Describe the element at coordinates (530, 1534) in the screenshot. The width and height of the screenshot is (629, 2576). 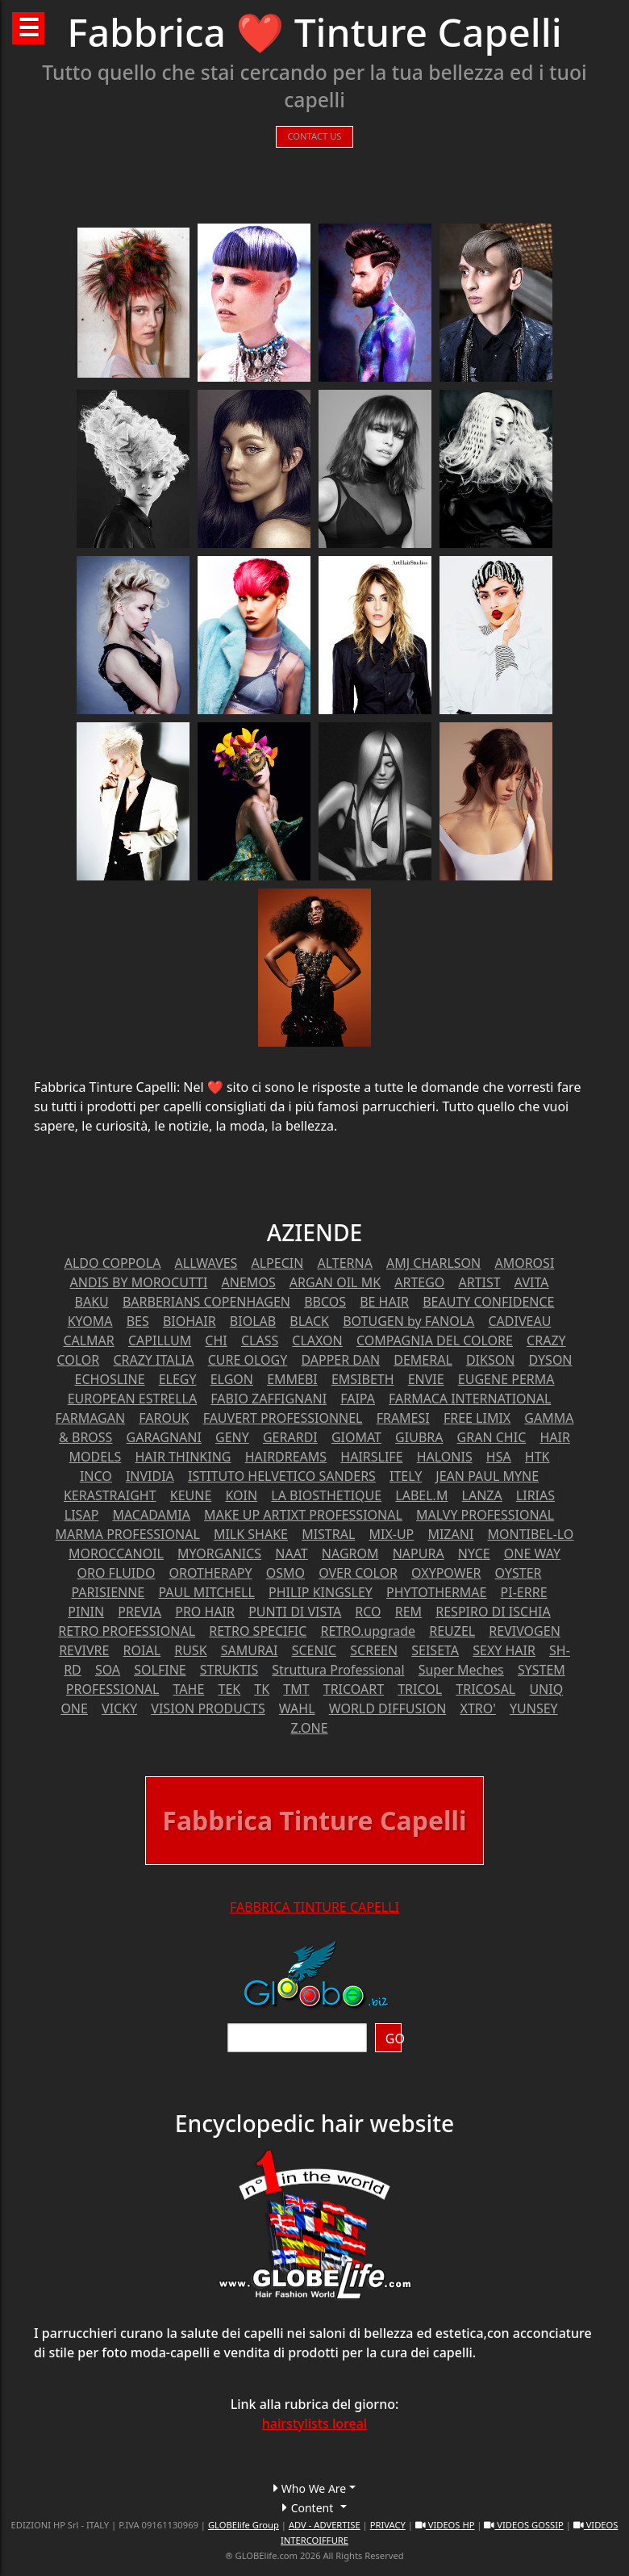
I see `MONTIBEL-LO` at that location.